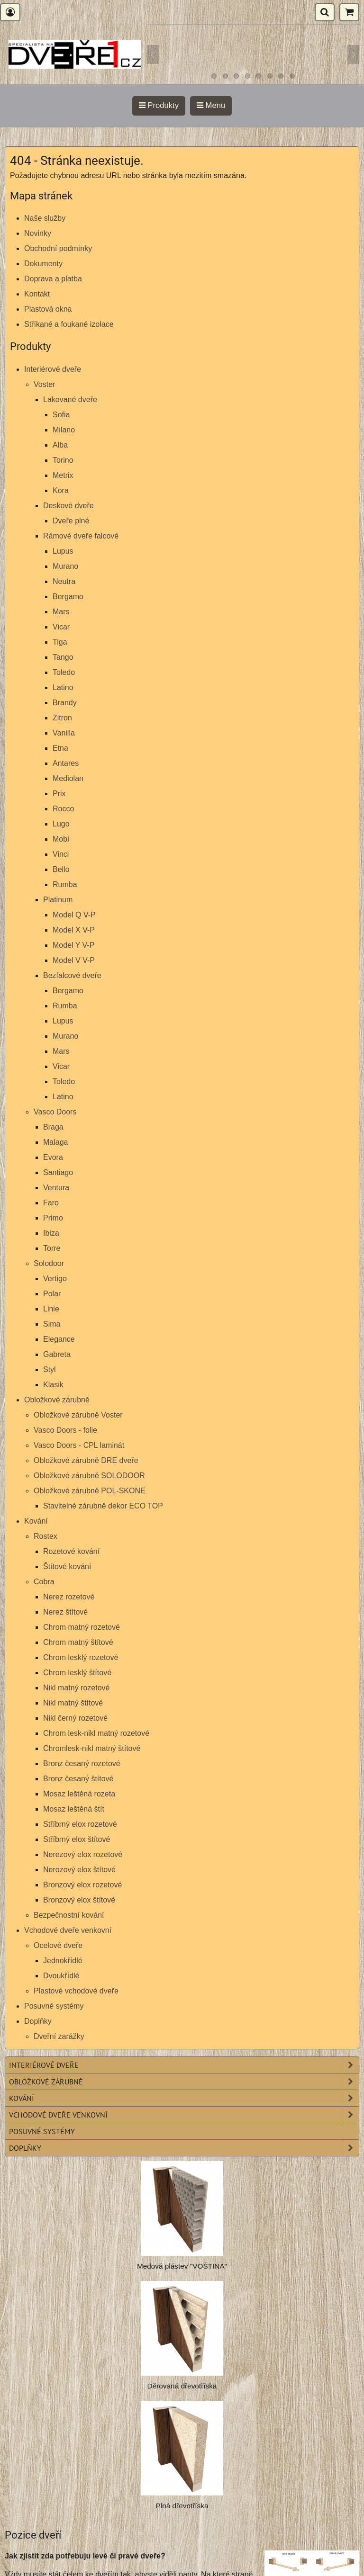 Image resolution: width=364 pixels, height=2576 pixels. I want to click on Faro, so click(51, 1203).